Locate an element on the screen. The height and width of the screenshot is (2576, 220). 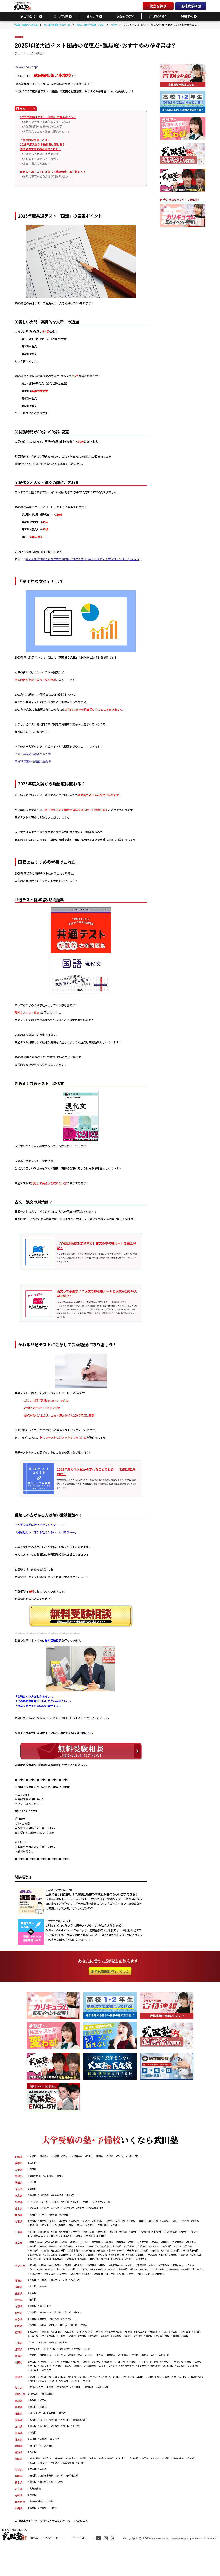
北千里校 is located at coordinates (77, 2388).